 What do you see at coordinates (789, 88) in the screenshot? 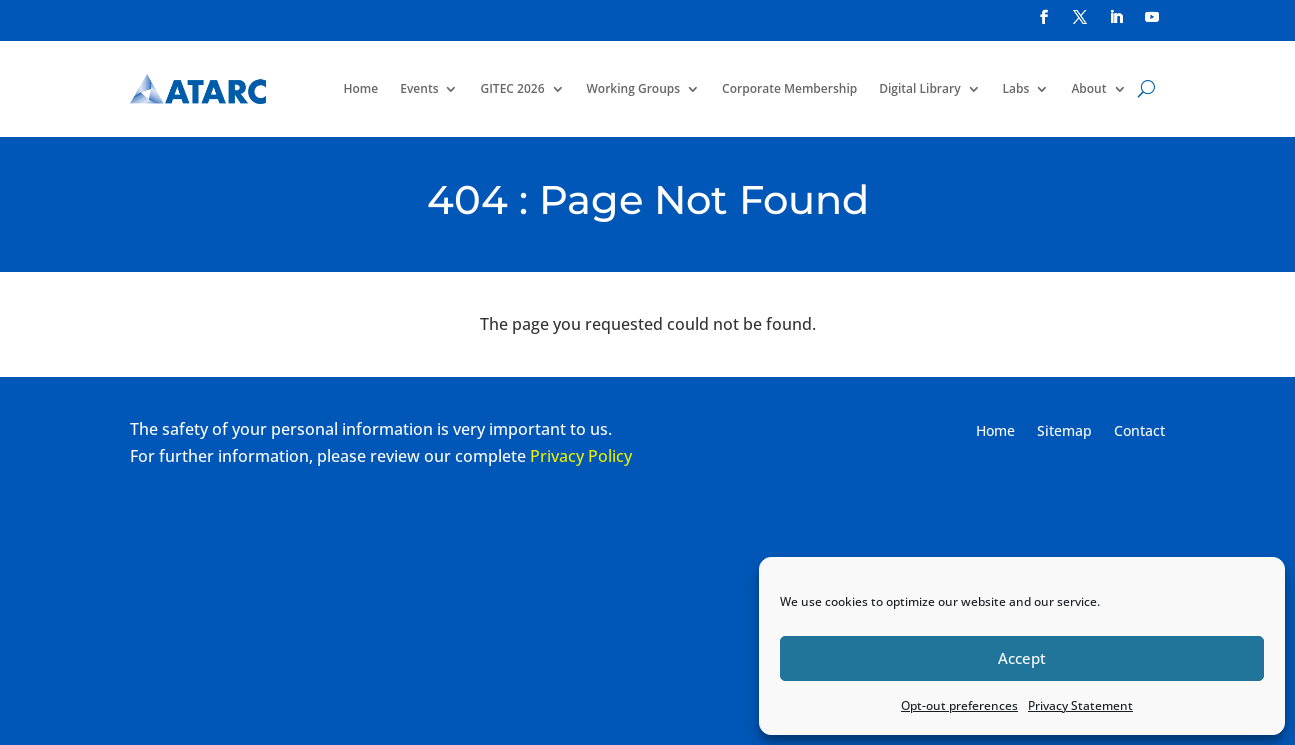
I see `Corporate Membership` at bounding box center [789, 88].